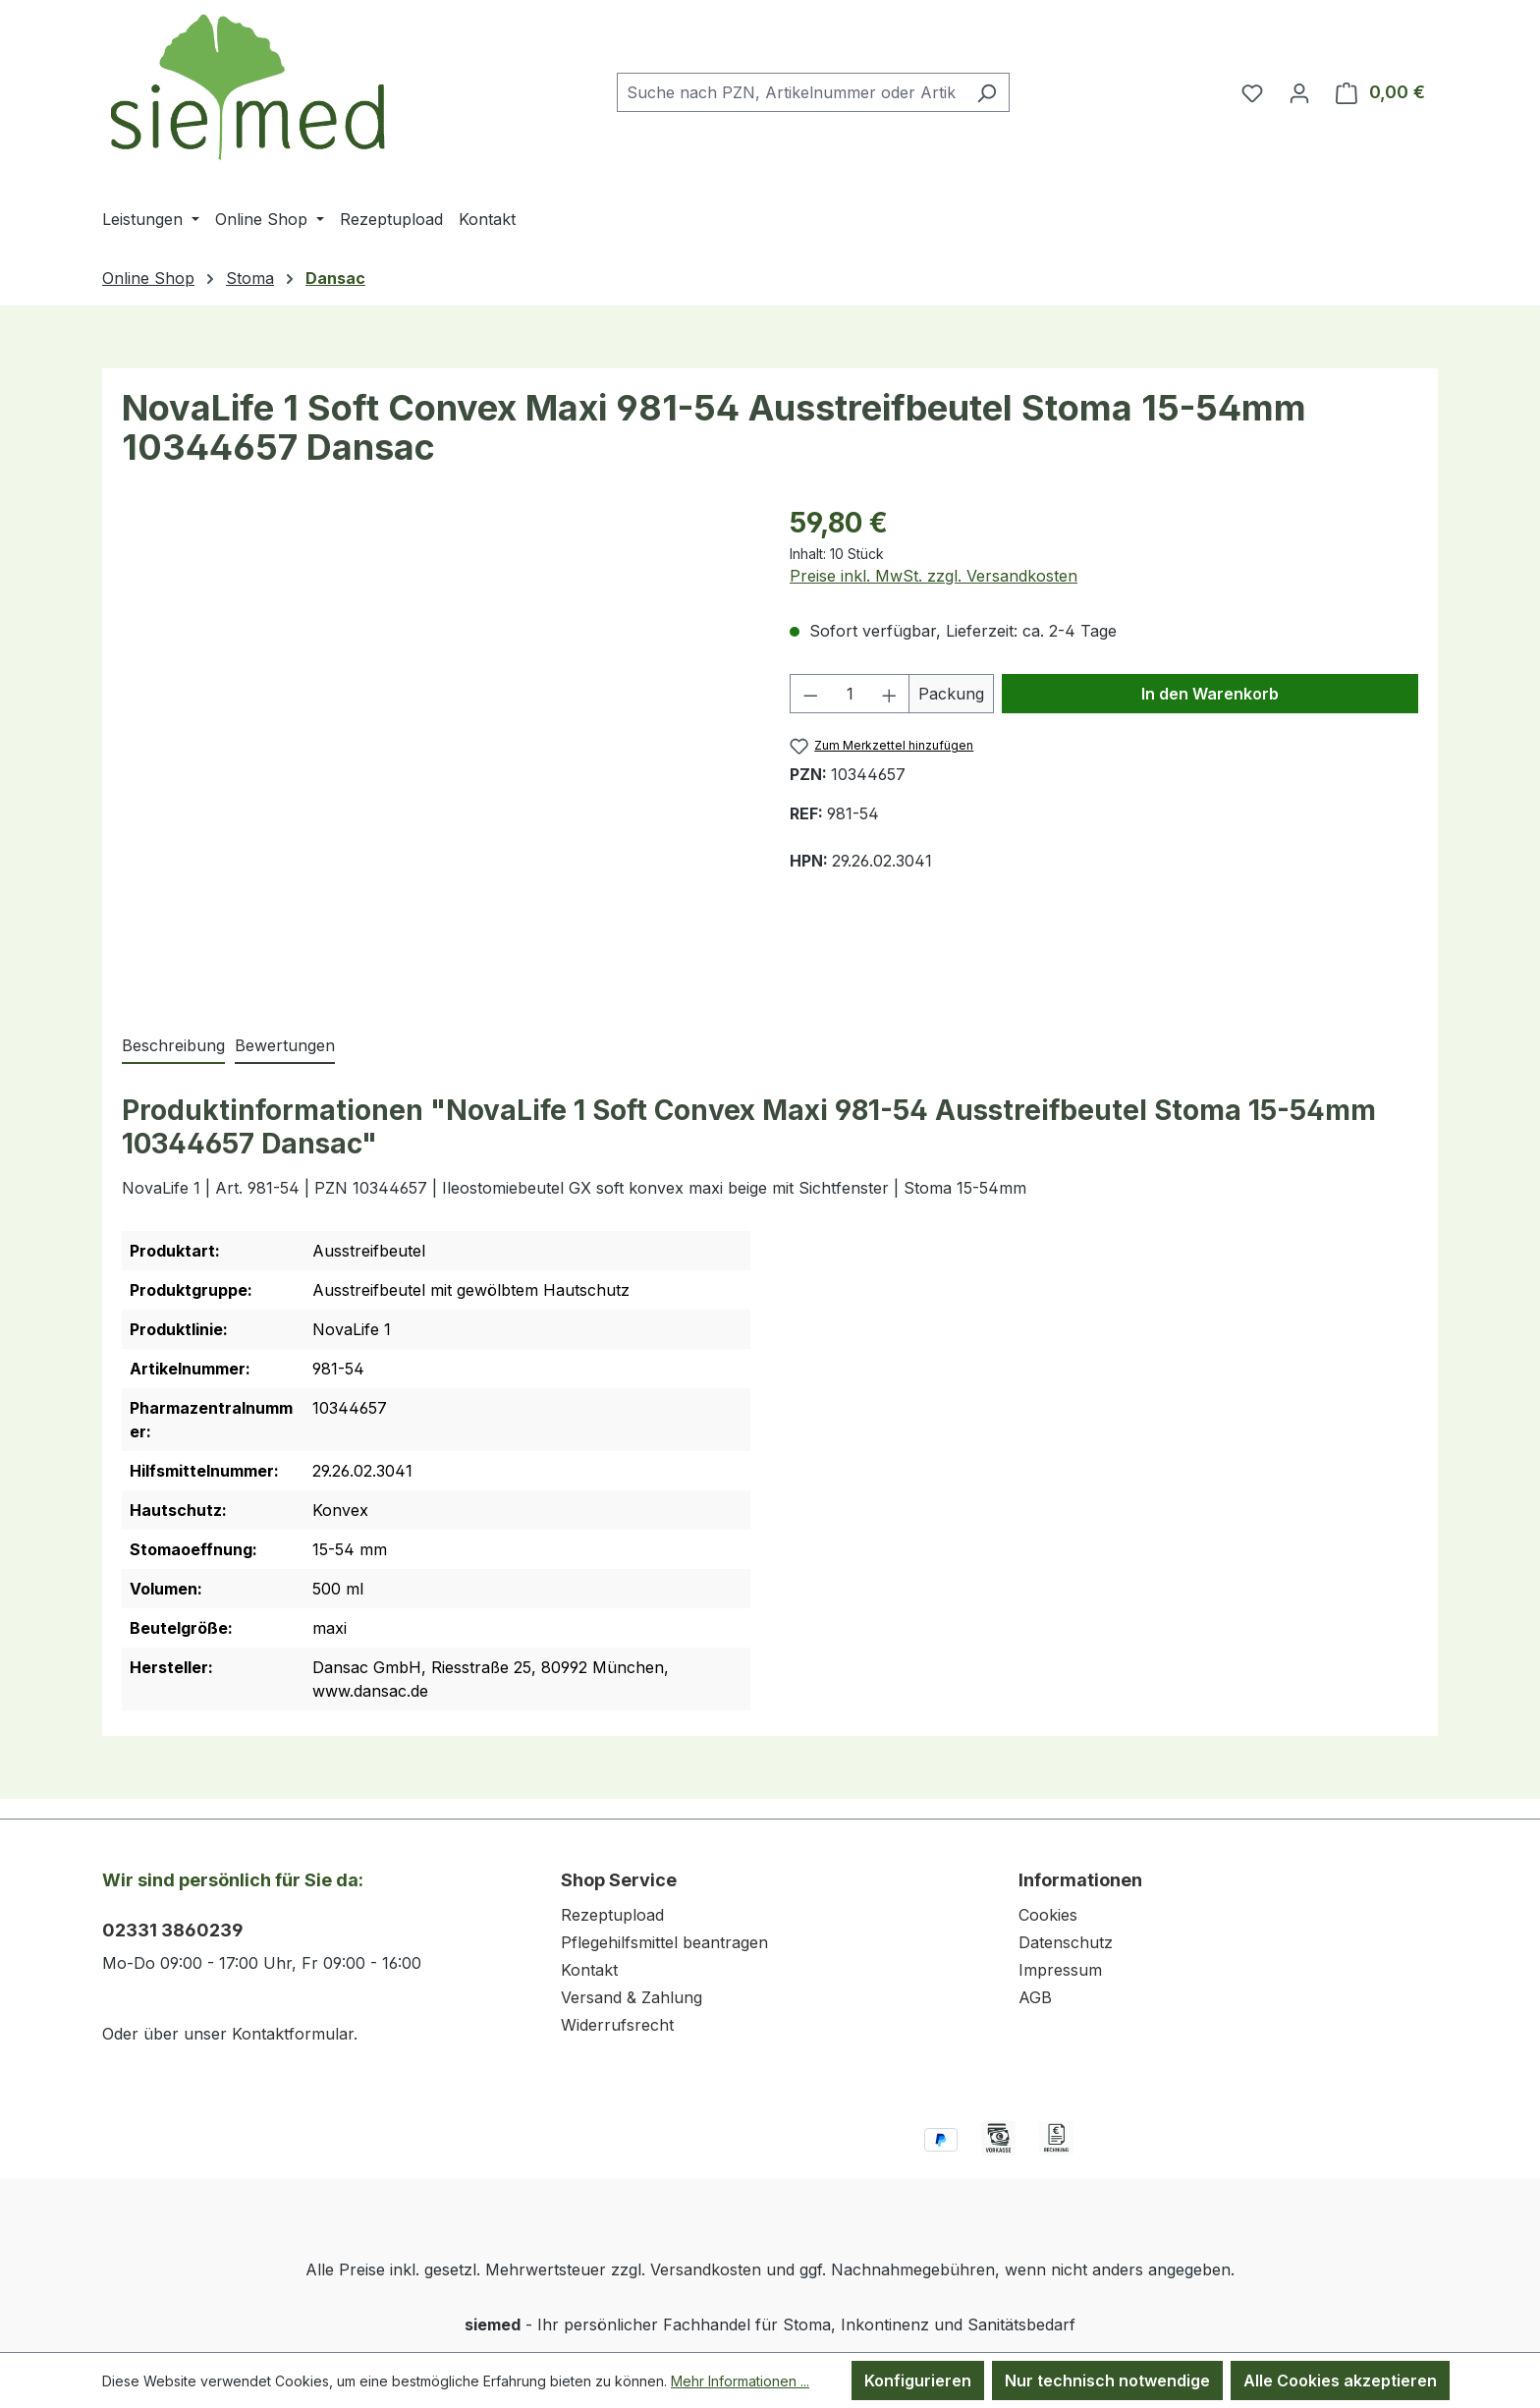 This screenshot has height=2408, width=1540. Describe the element at coordinates (1107, 2380) in the screenshot. I see `Nur technisch notwendige` at that location.